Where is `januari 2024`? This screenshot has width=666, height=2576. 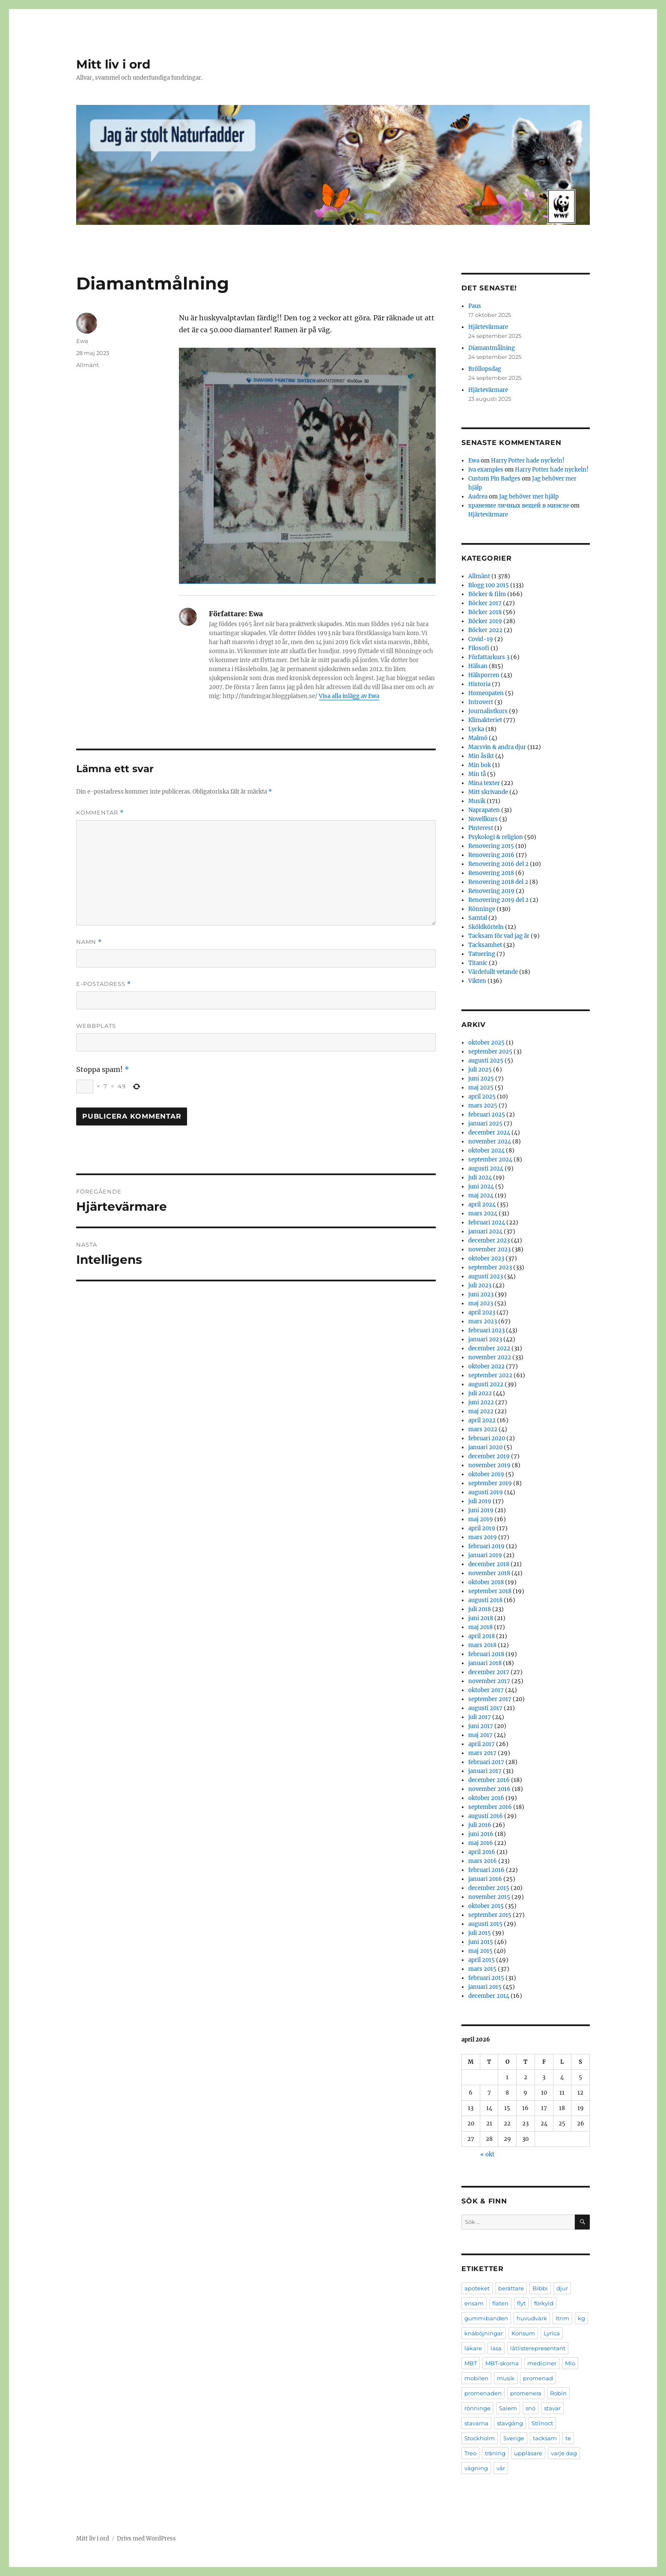
januari 2024 is located at coordinates (485, 1231).